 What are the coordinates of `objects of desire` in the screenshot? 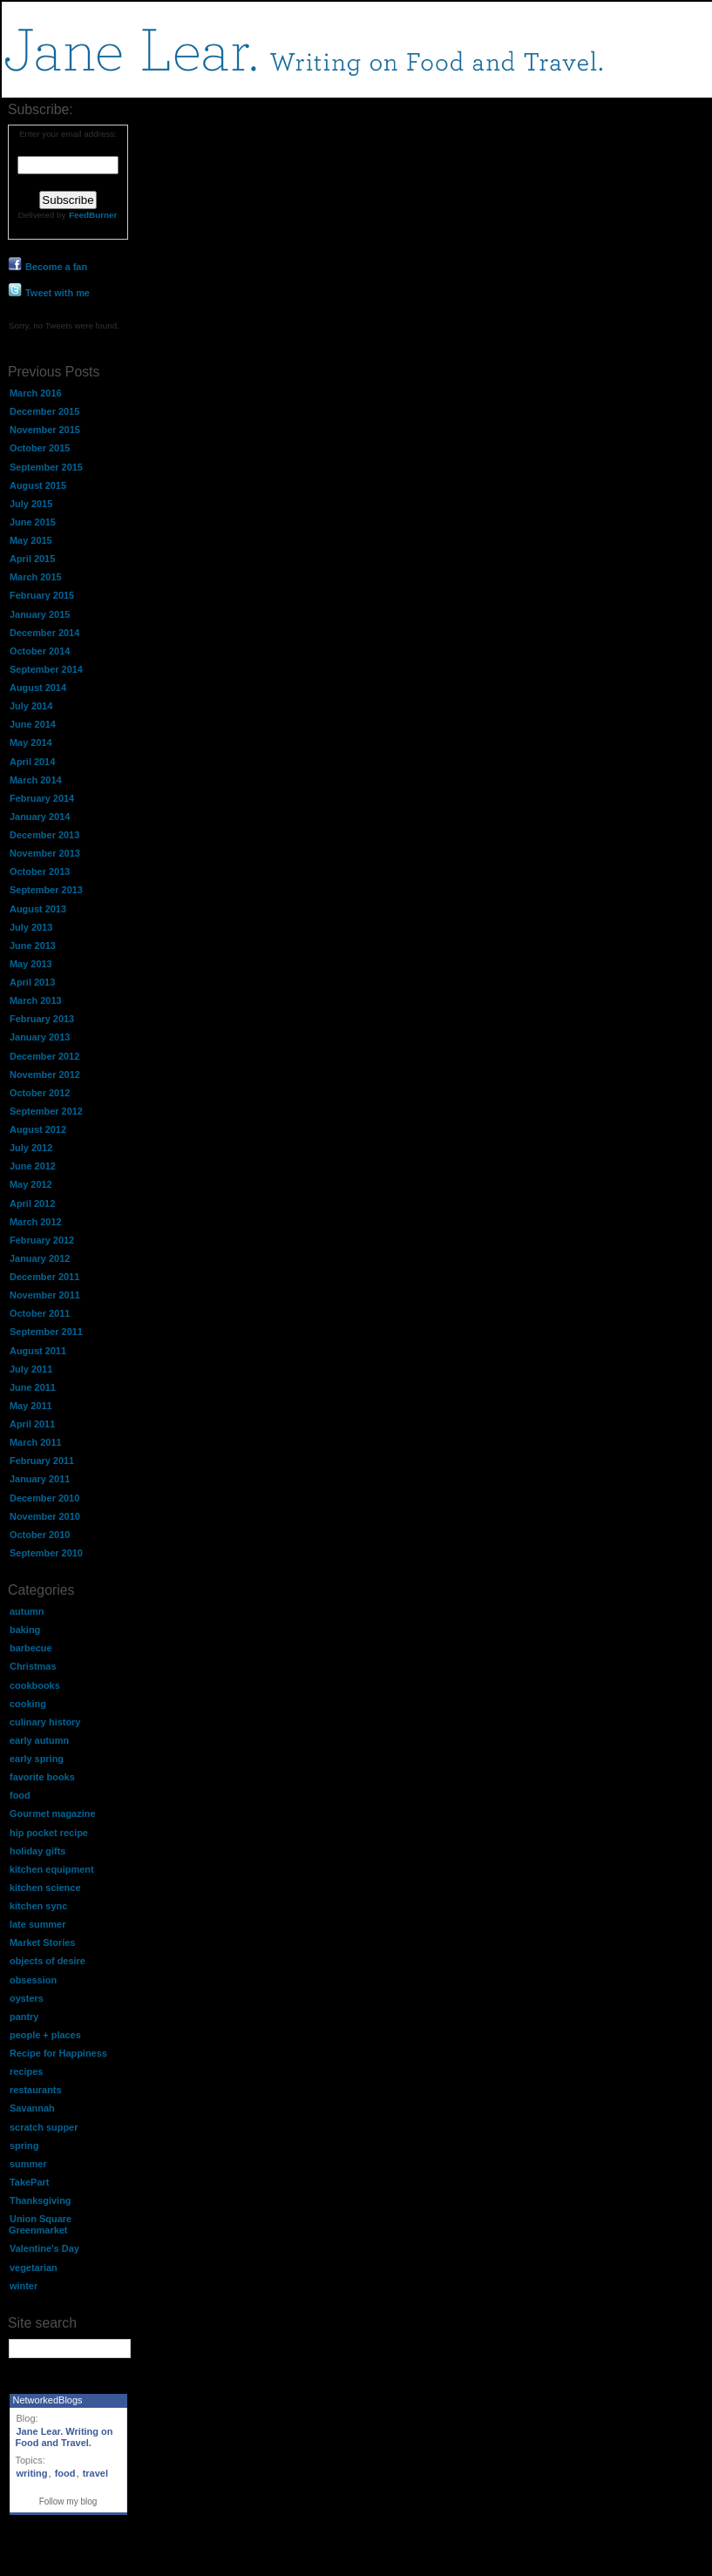 It's located at (47, 1961).